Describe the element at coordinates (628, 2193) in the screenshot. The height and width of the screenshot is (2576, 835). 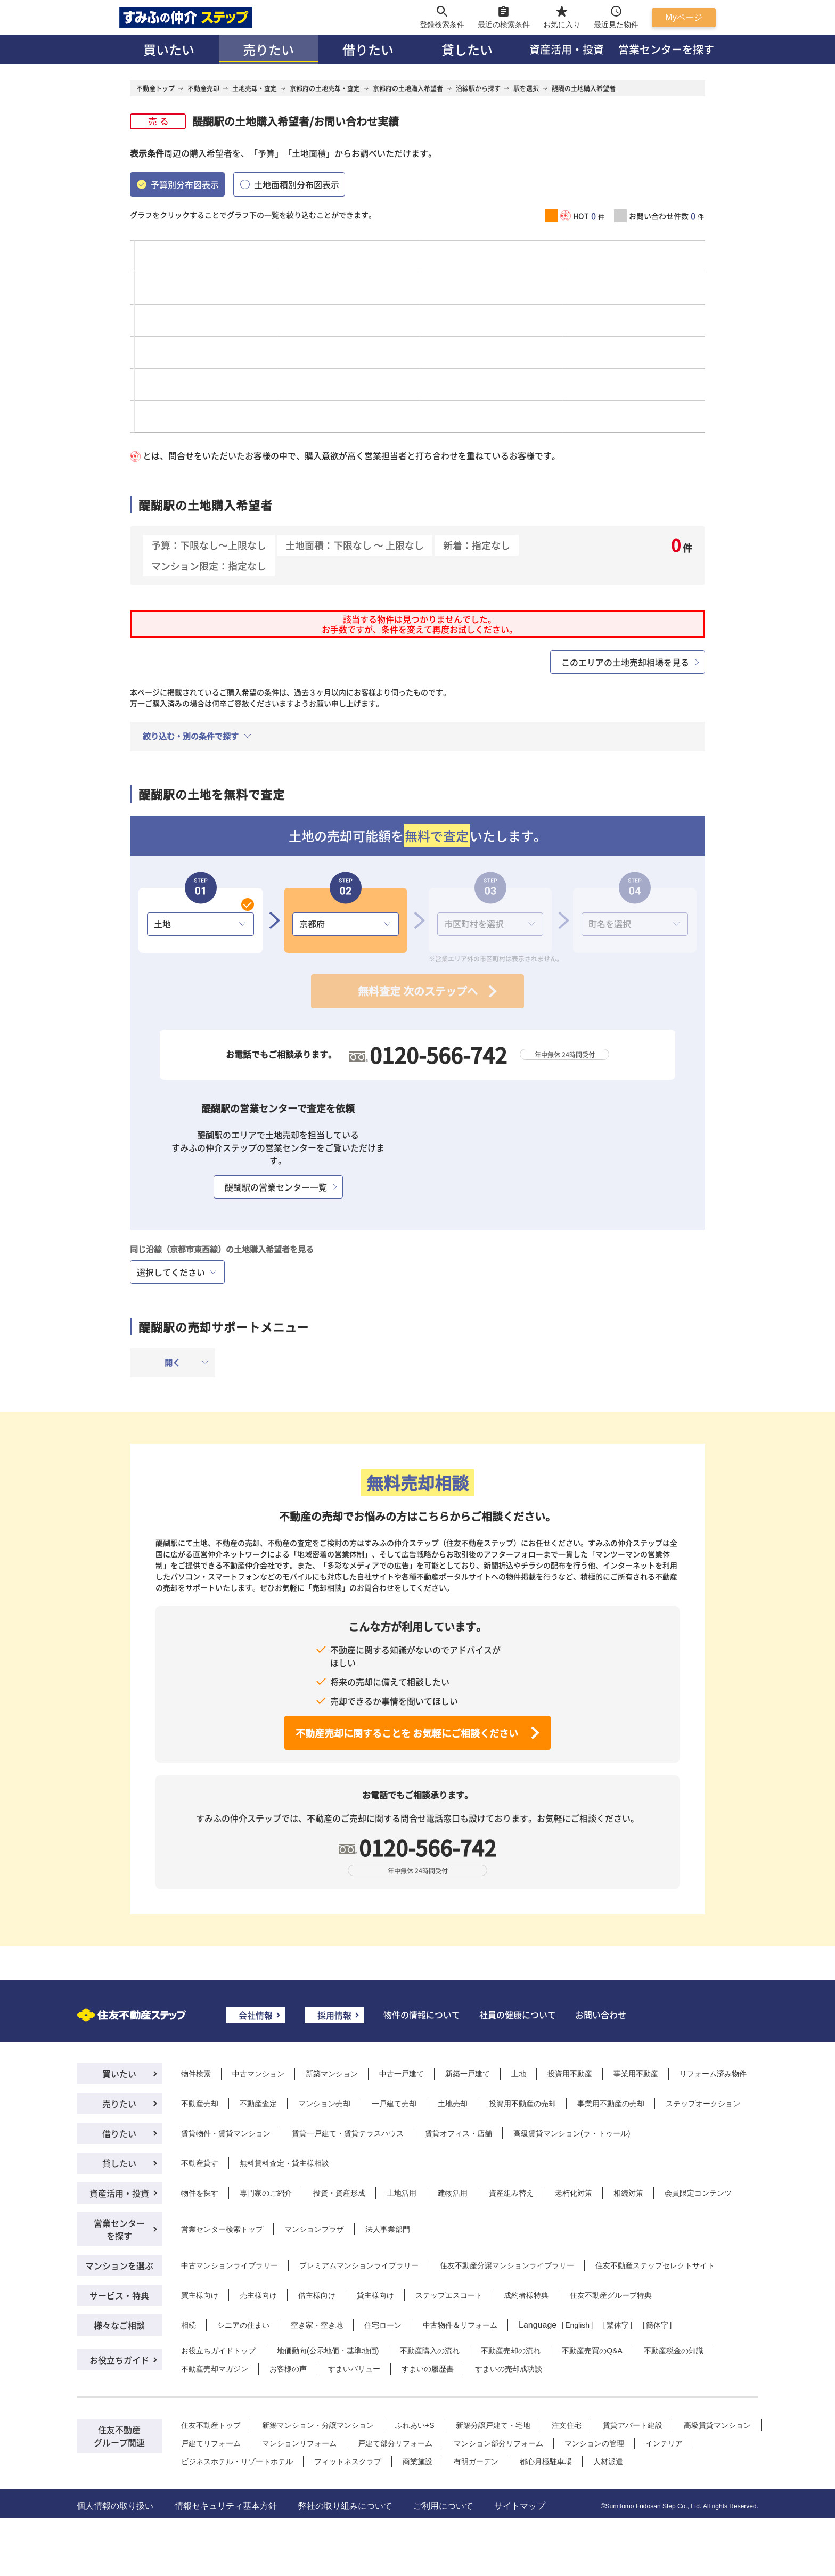
I see `相続対策` at that location.